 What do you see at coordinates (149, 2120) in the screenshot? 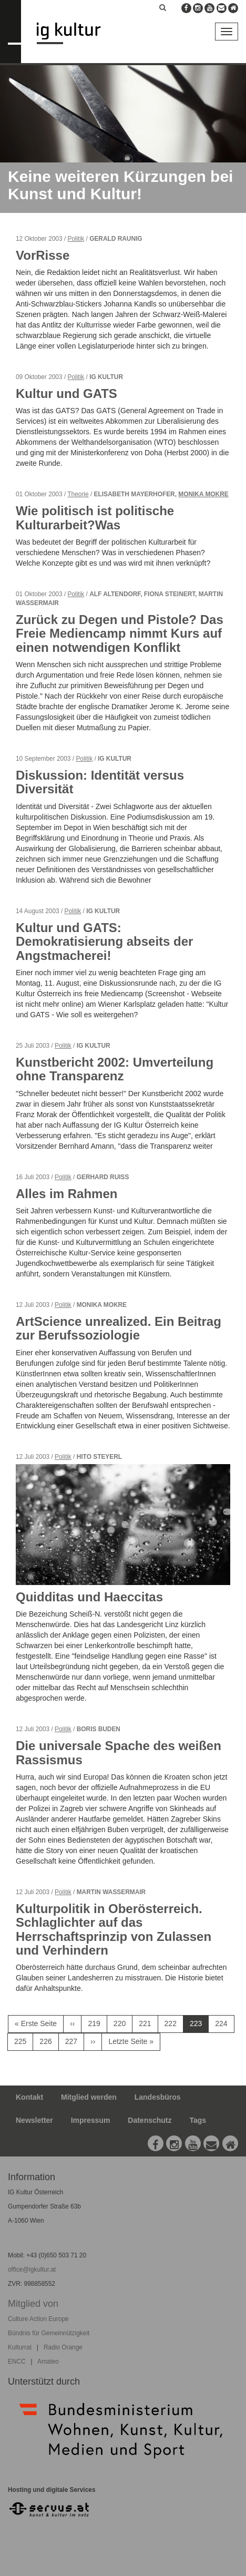
I see `Datenschutz` at bounding box center [149, 2120].